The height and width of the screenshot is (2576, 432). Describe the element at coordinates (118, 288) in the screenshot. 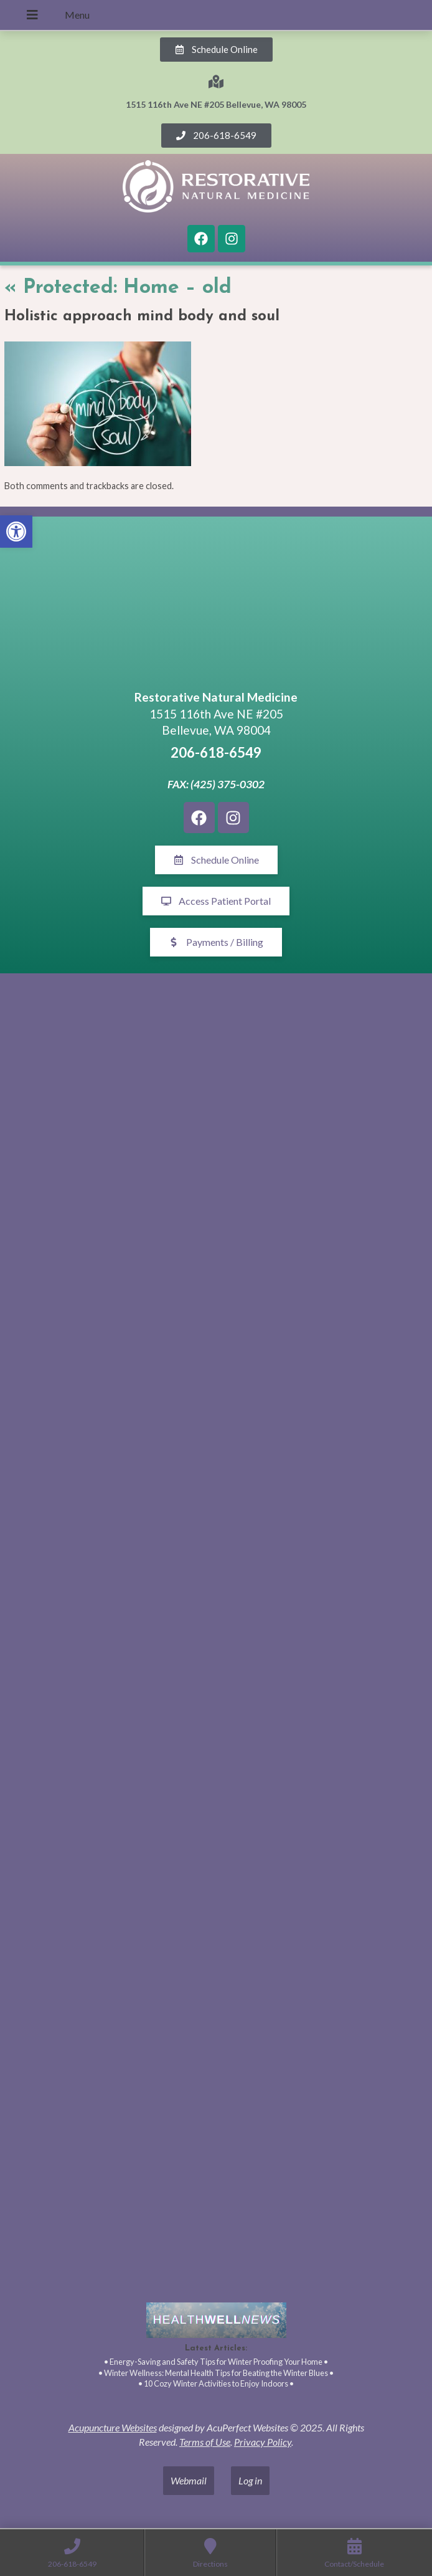

I see `Protected: Home – old` at that location.